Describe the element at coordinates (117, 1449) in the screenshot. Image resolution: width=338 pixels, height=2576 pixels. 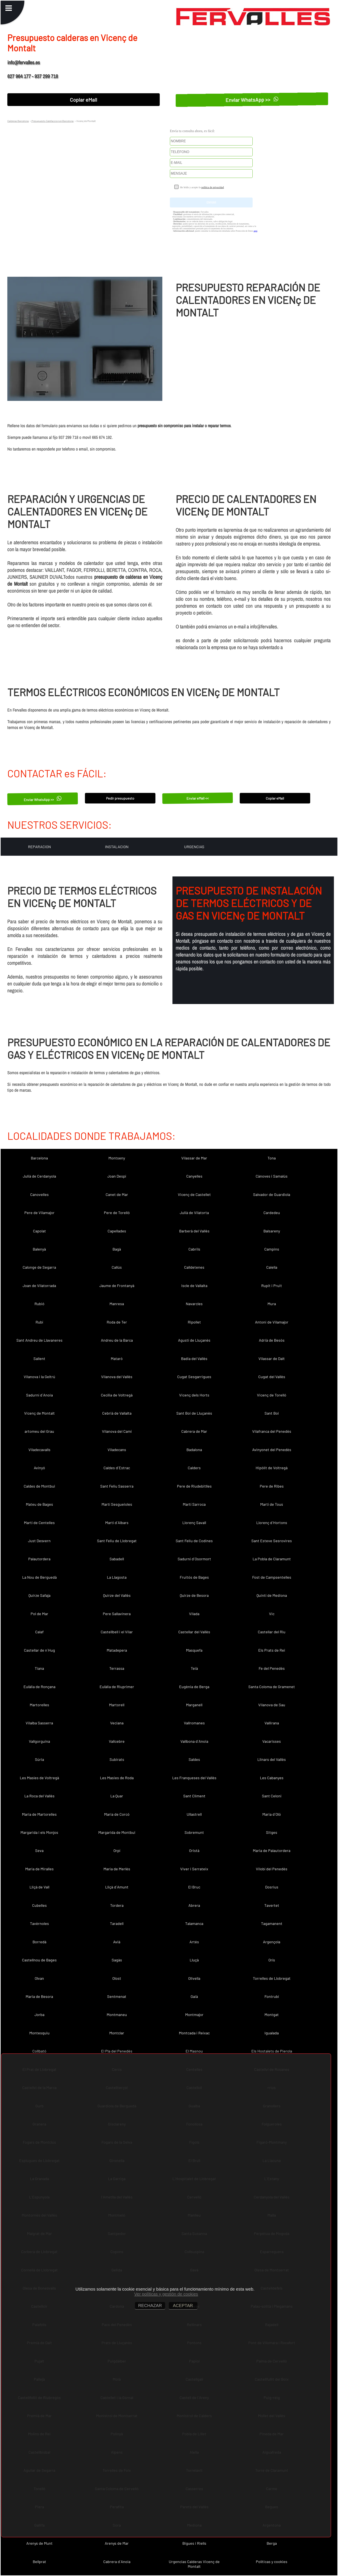
I see `Viladecans` at that location.